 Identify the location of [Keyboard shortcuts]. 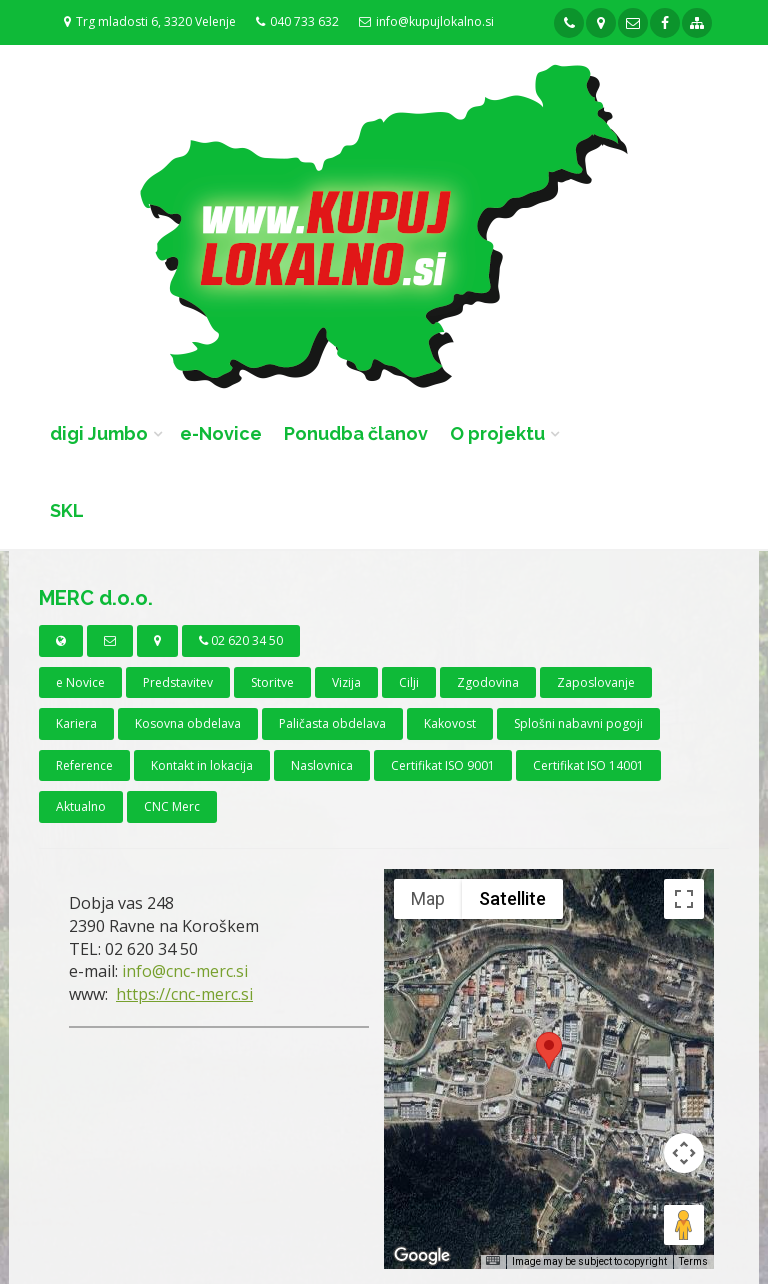
(493, 1260).